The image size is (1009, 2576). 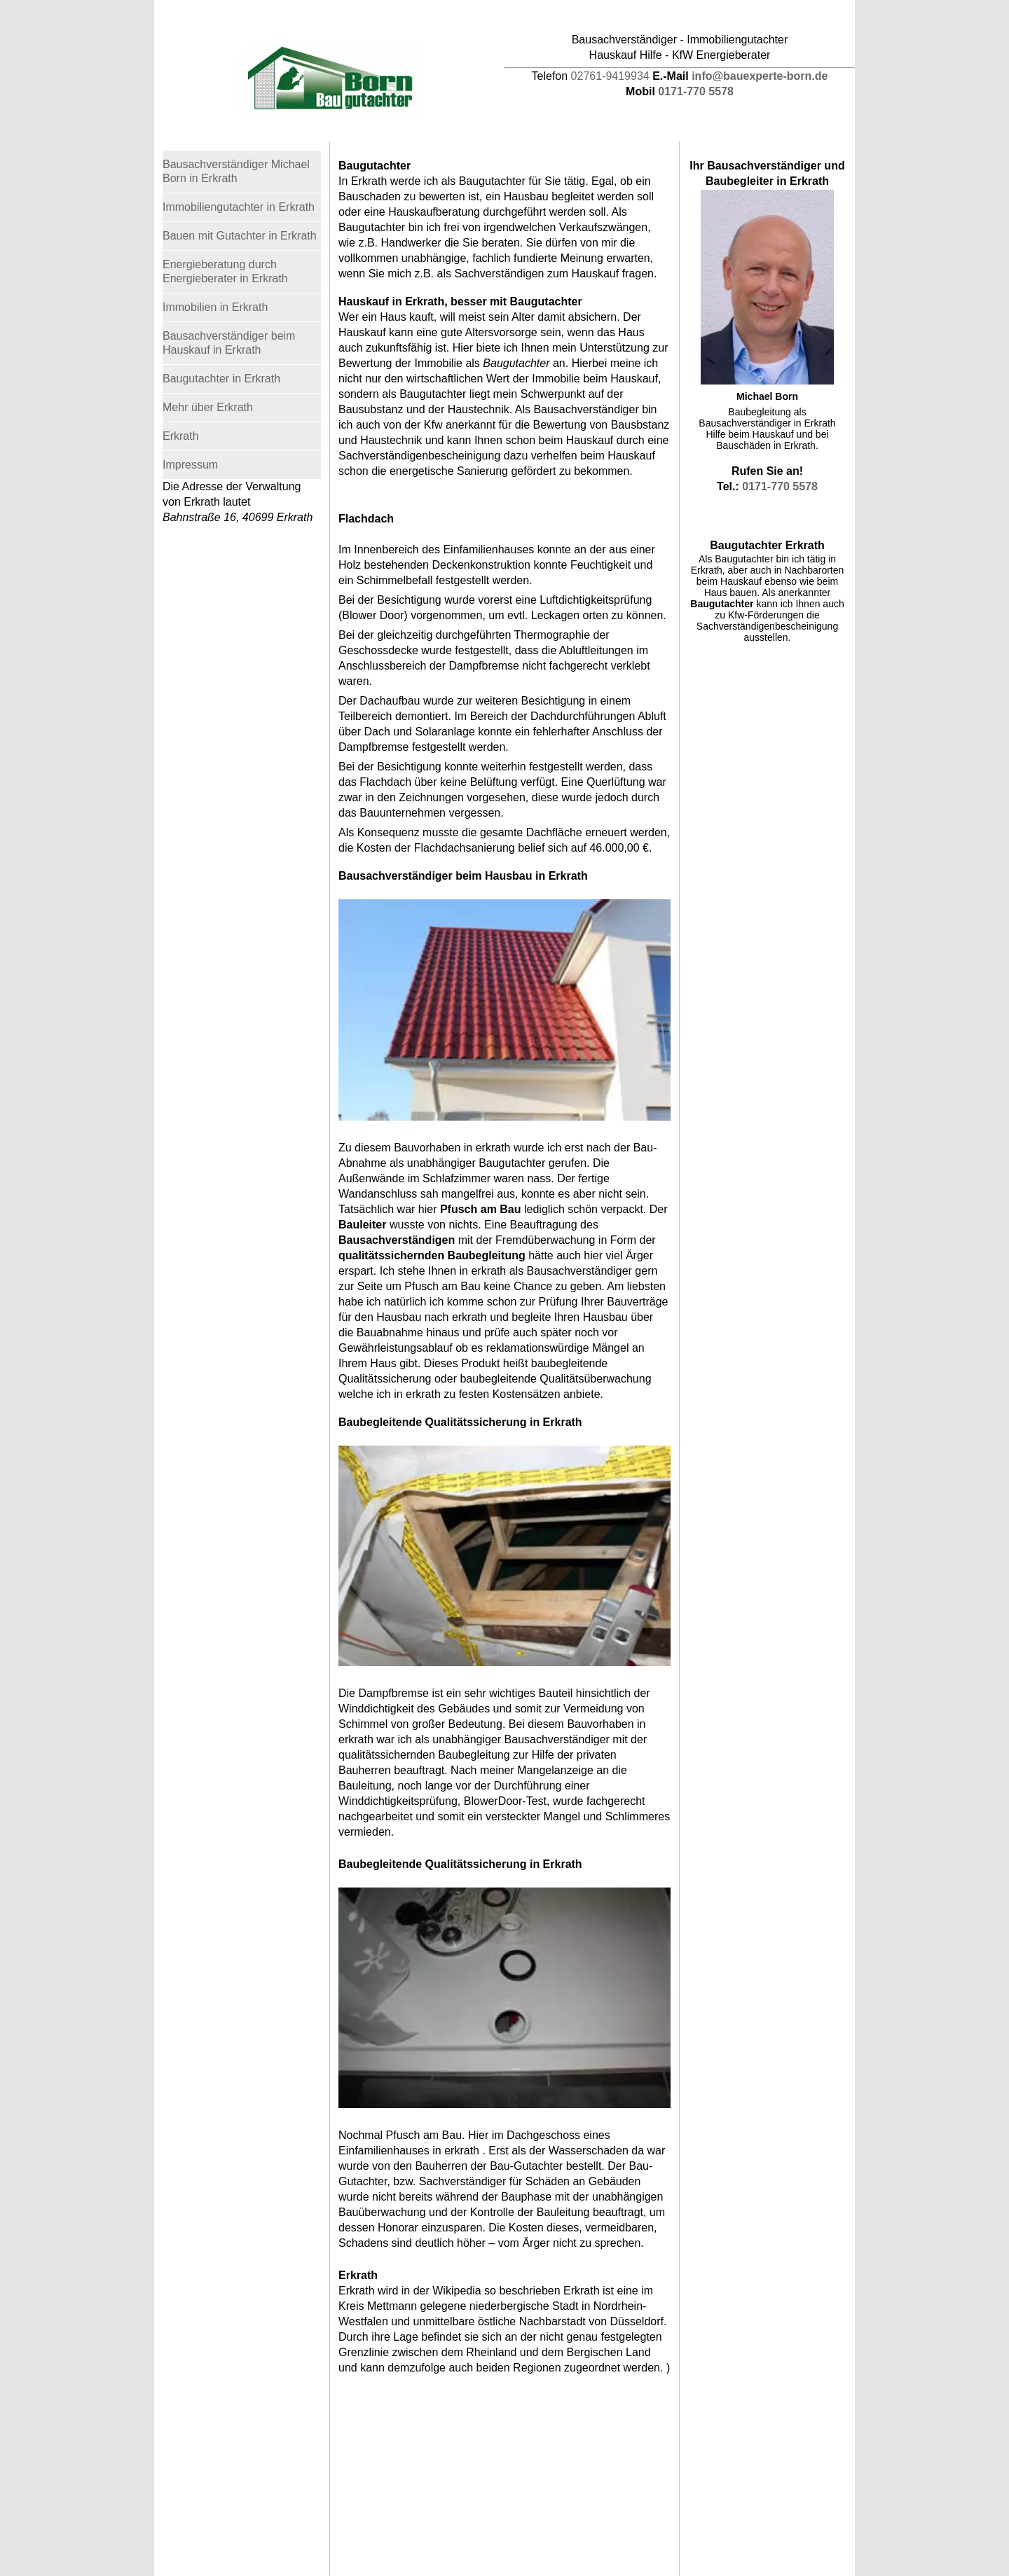 What do you see at coordinates (225, 271) in the screenshot?
I see `Energieberatung durch Energieberater in Erkrath` at bounding box center [225, 271].